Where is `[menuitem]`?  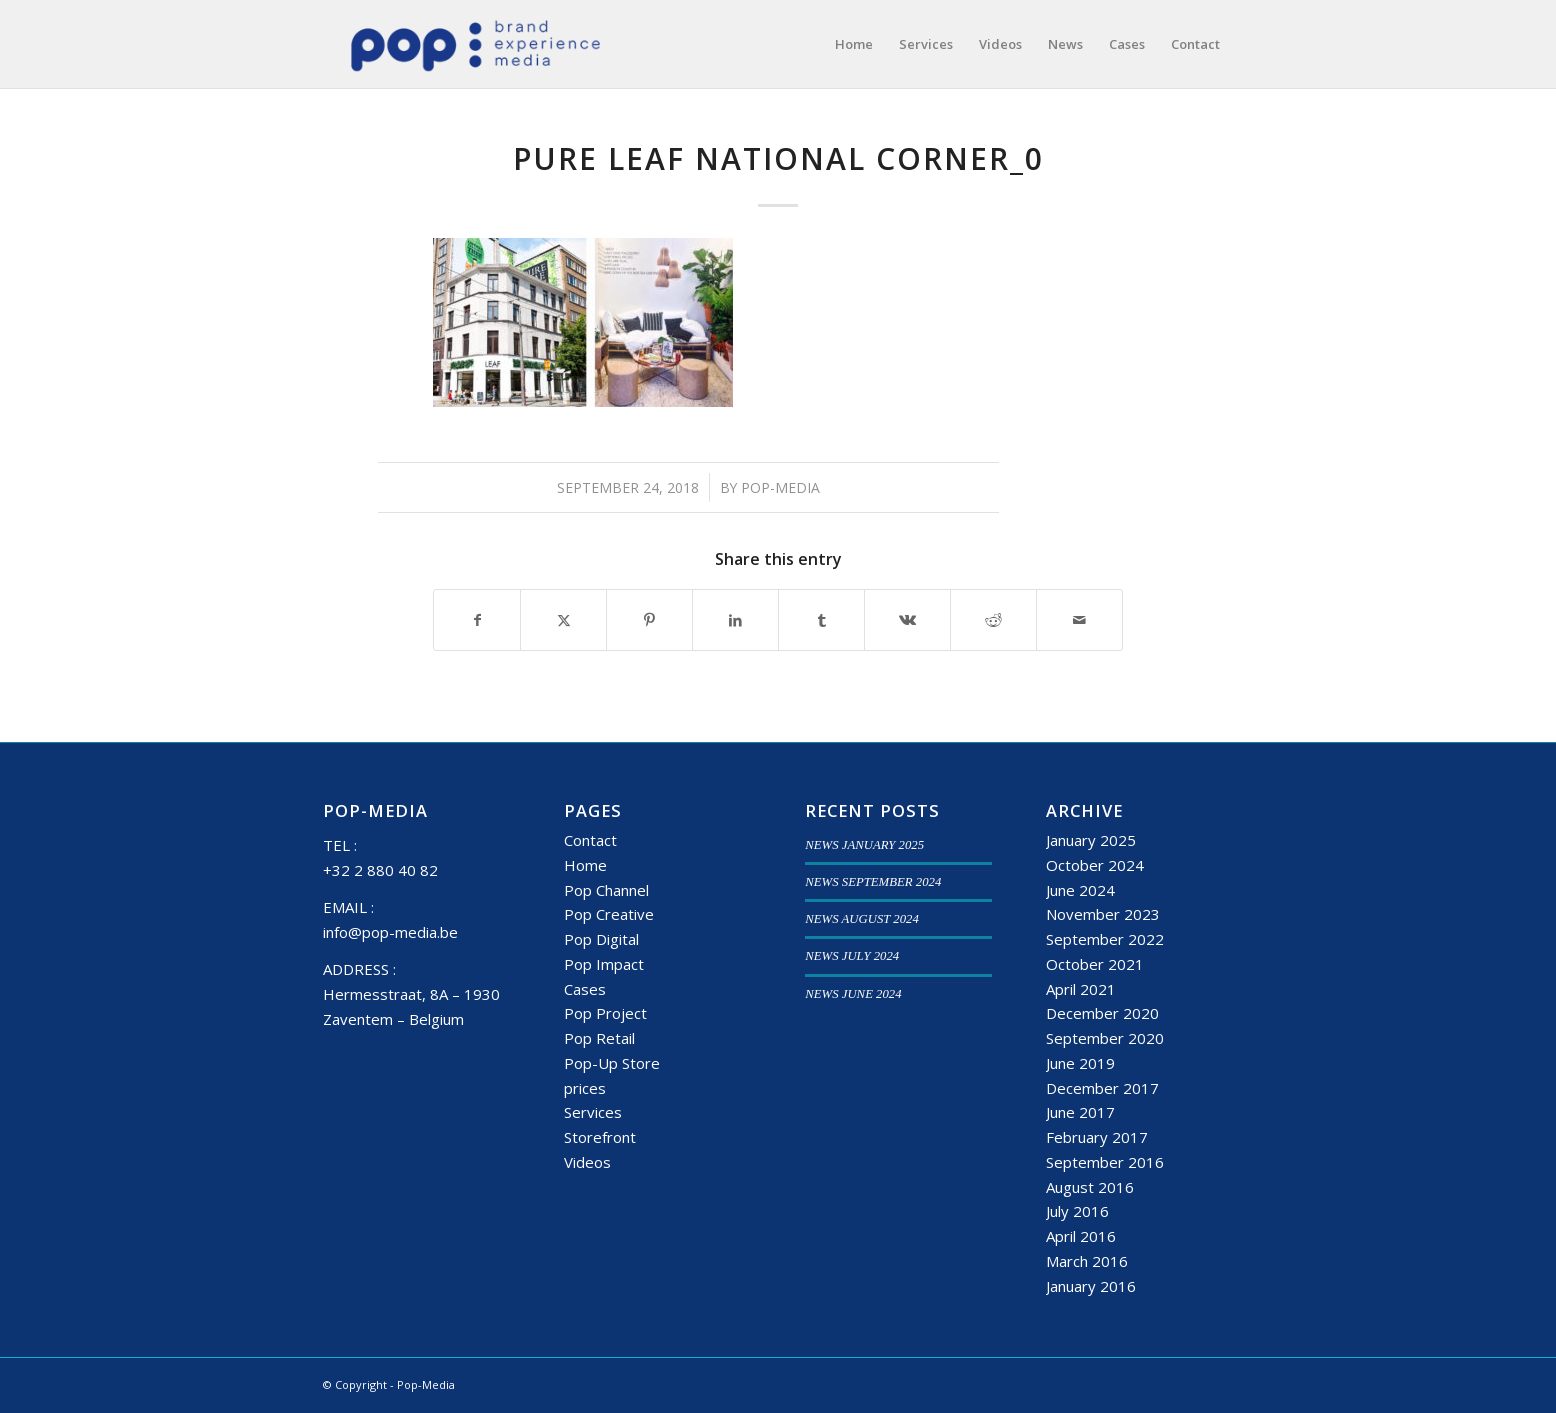 [menuitem] is located at coordinates (854, 44).